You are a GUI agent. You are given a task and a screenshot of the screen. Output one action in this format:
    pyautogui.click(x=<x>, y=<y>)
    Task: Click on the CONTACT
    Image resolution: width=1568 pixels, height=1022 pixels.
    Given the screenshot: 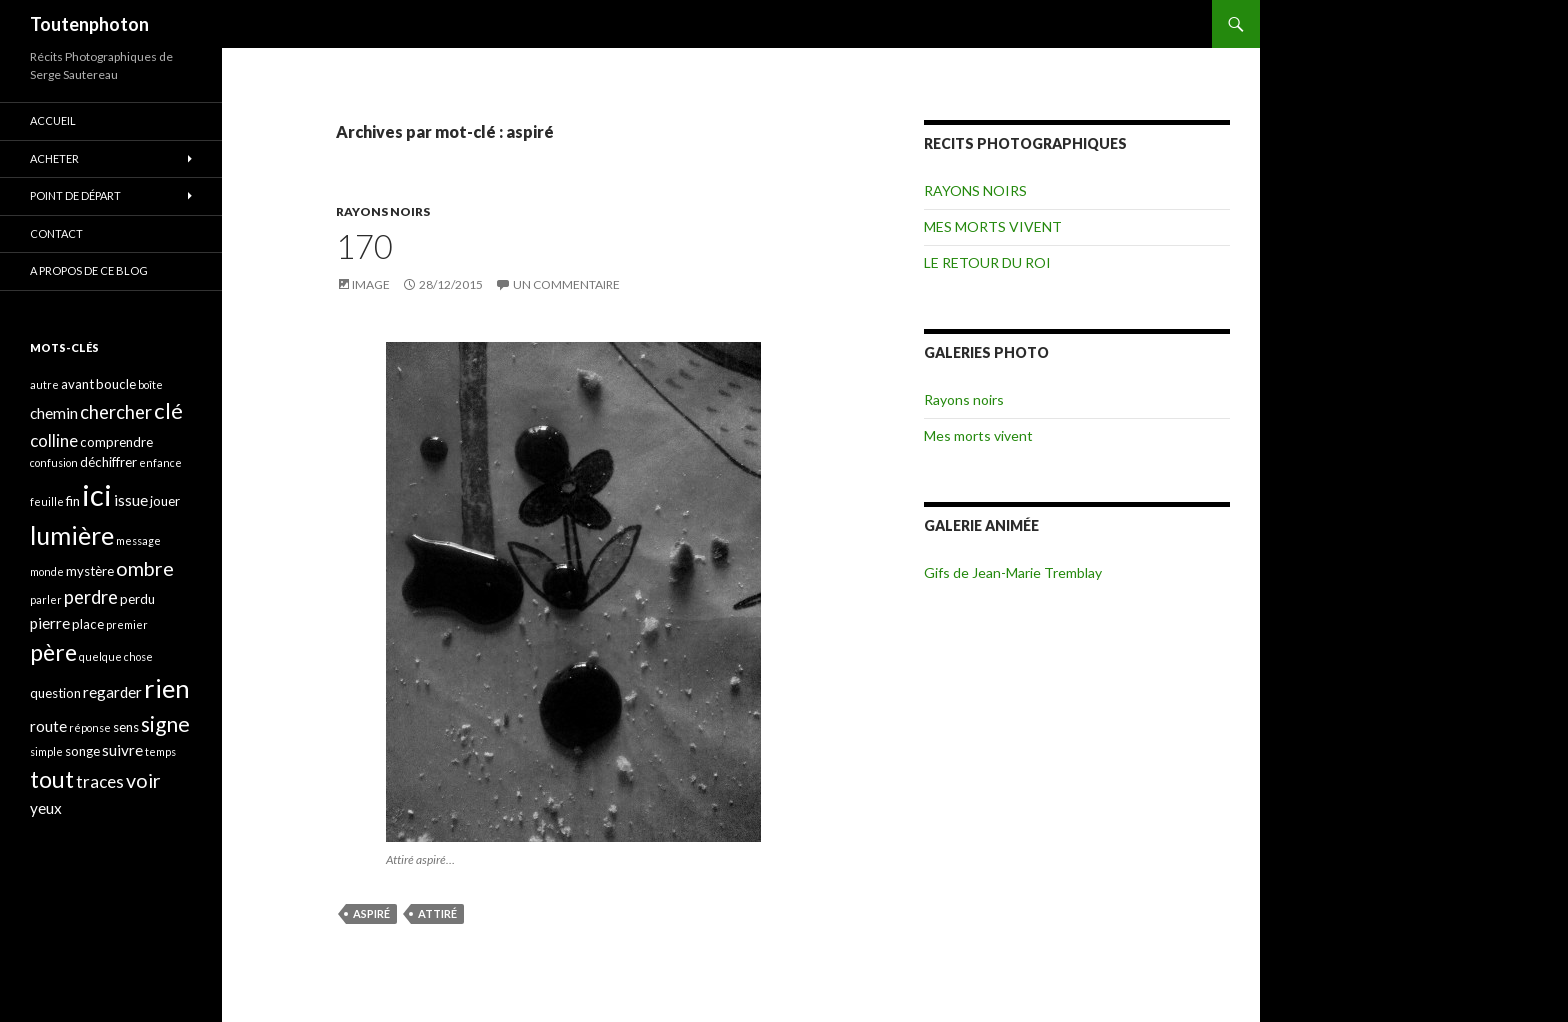 What is the action you would take?
    pyautogui.click(x=56, y=233)
    